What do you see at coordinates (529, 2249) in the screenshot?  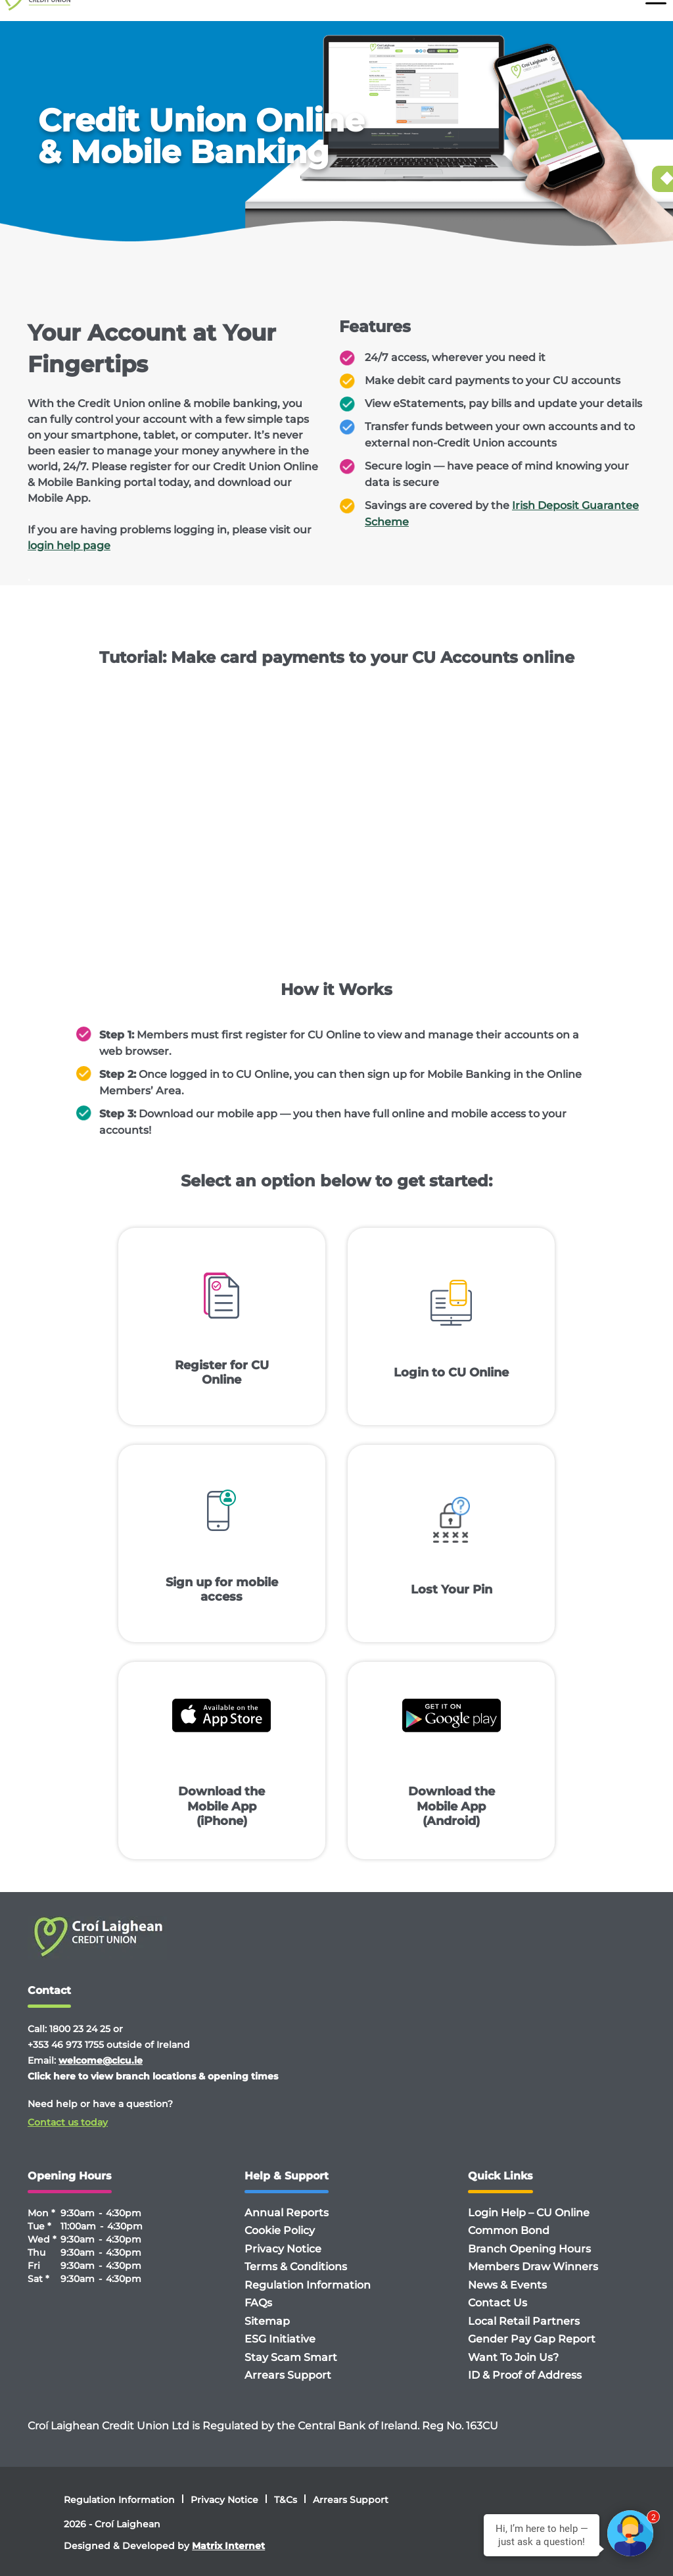 I see `Branch Opening Hours` at bounding box center [529, 2249].